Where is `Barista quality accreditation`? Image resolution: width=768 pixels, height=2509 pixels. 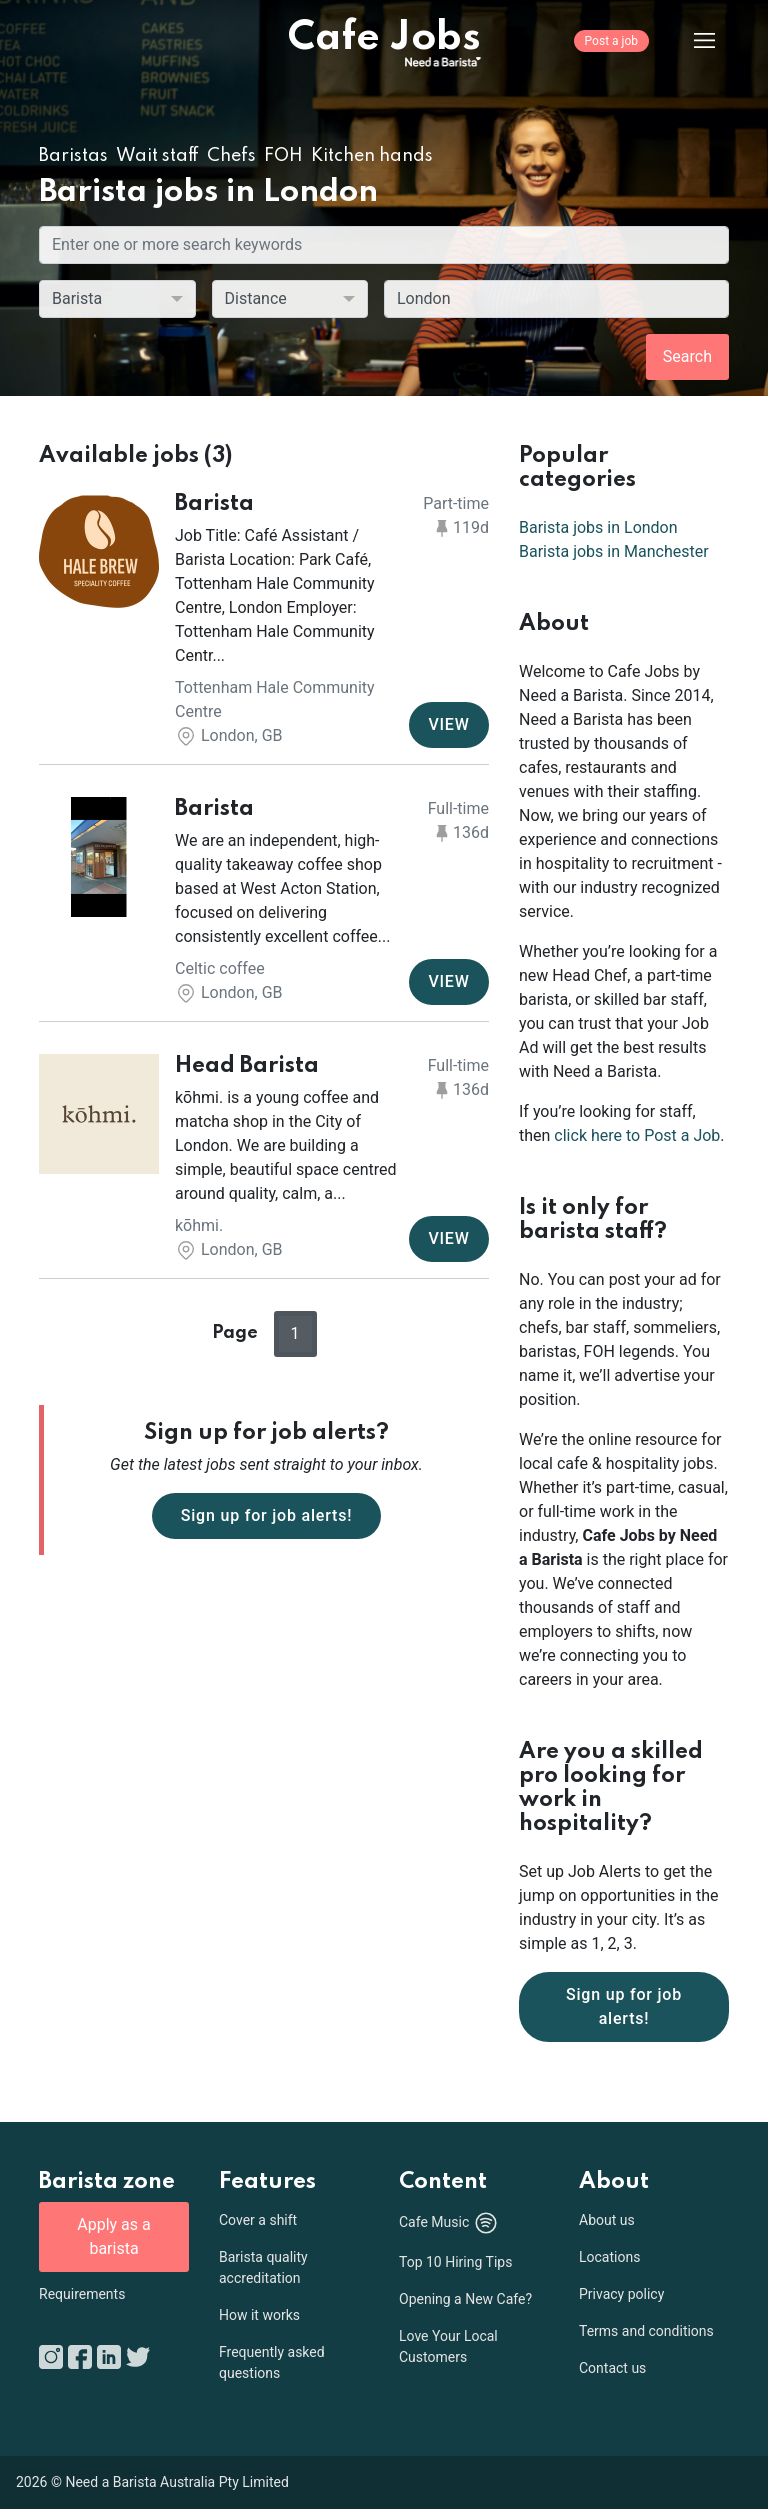 Barista quality accreditation is located at coordinates (263, 2267).